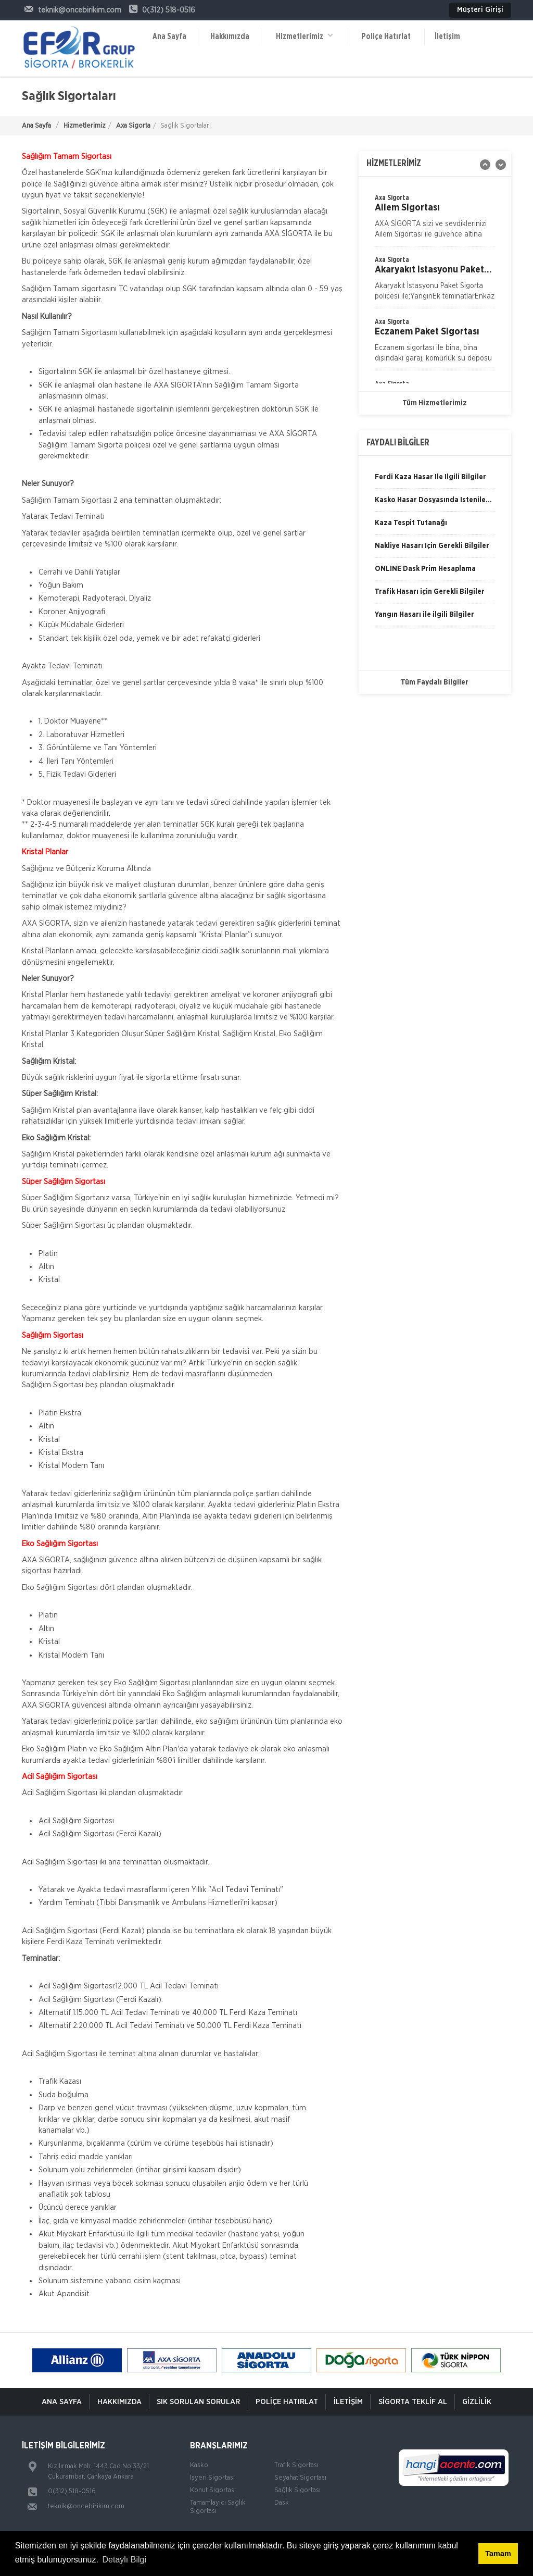 The image size is (533, 2576). Describe the element at coordinates (434, 682) in the screenshot. I see `Tüm Faydalı Bilgiler` at that location.